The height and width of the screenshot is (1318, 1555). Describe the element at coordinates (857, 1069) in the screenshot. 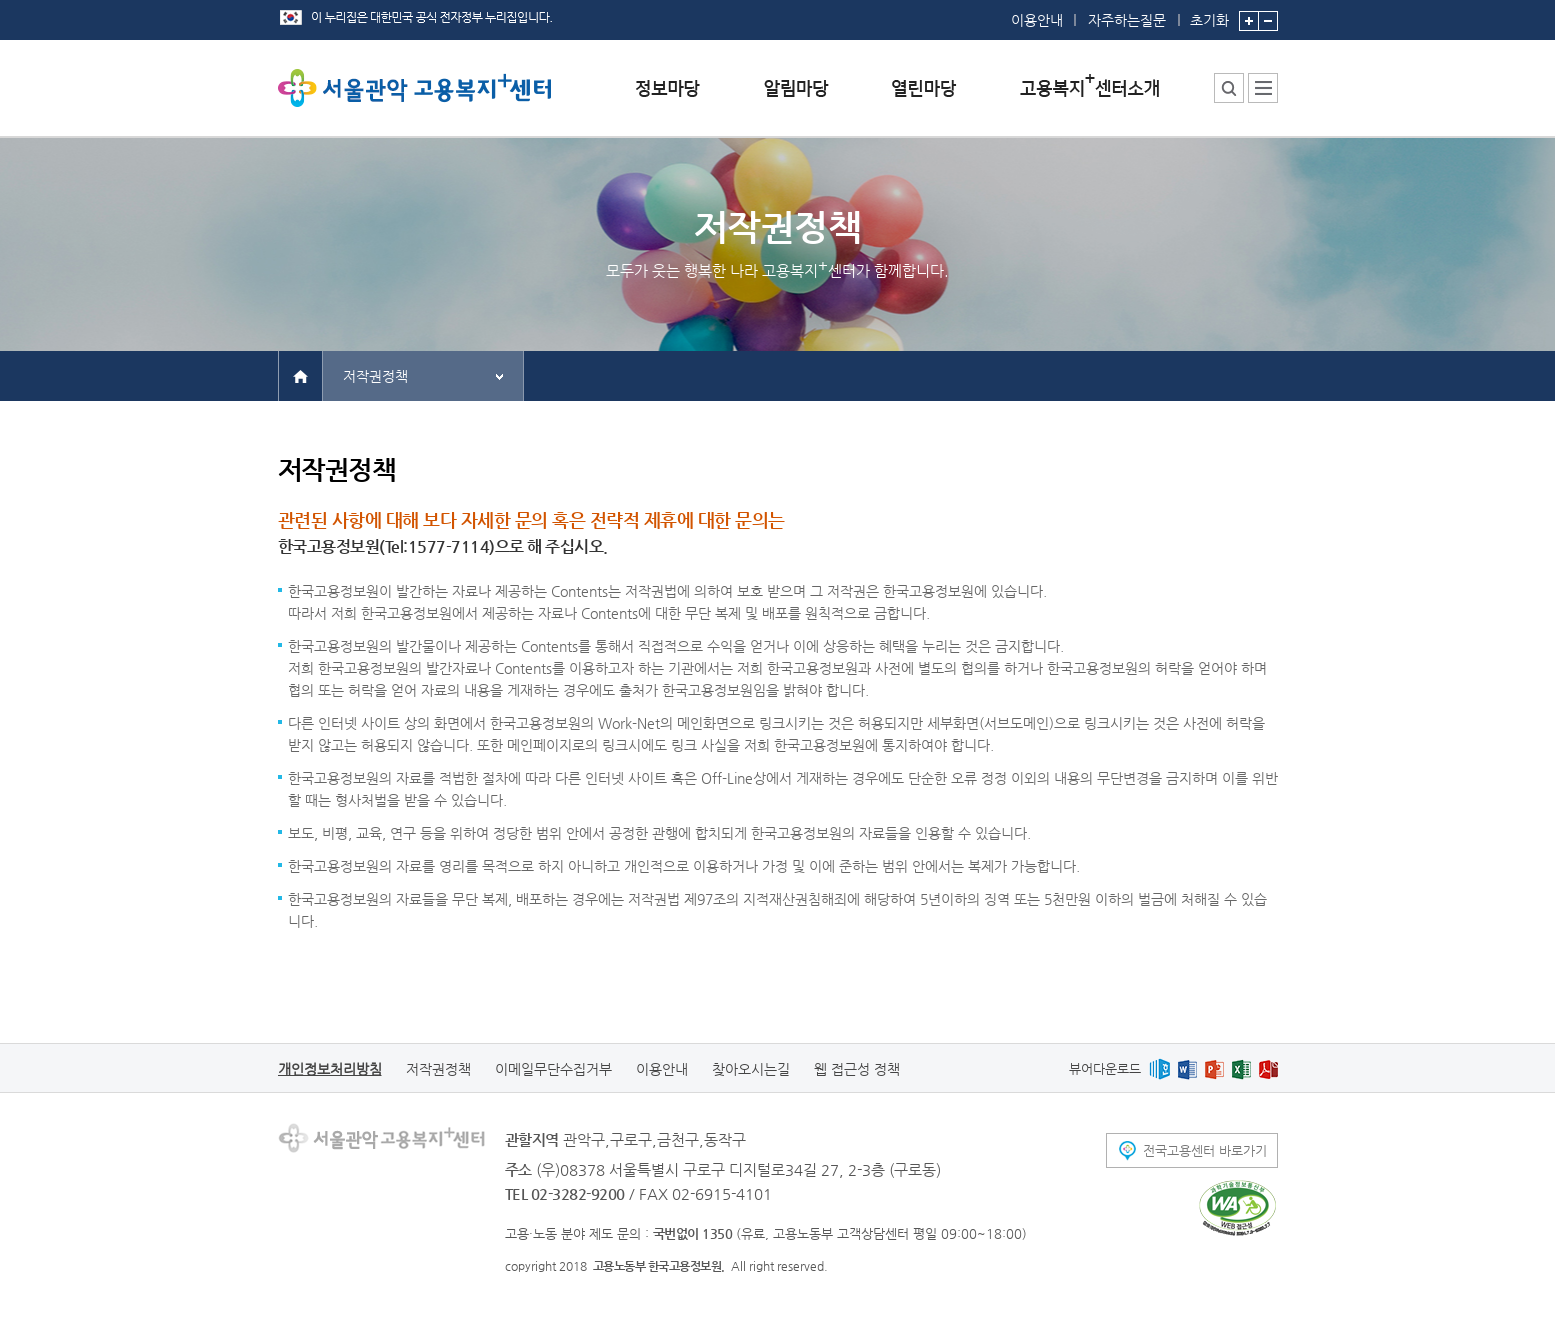

I see `웹 접근성 정책` at that location.